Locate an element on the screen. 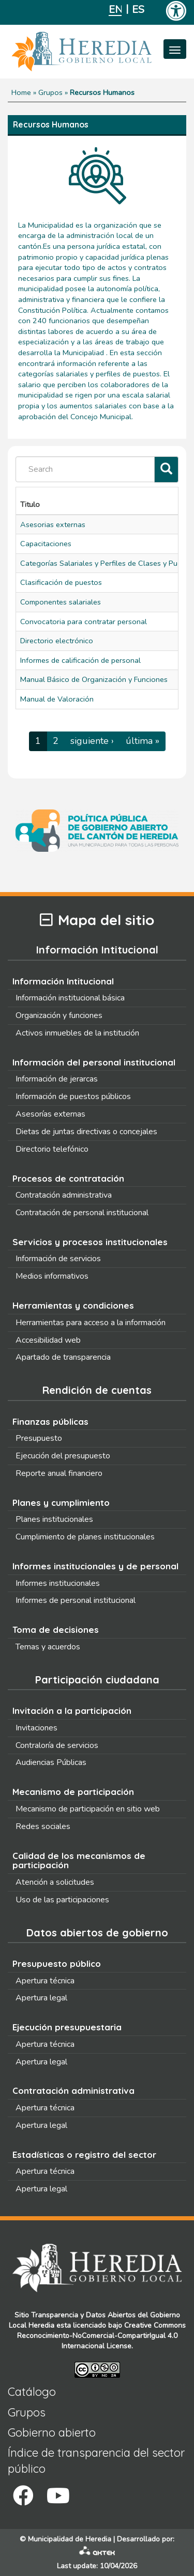 Image resolution: width=194 pixels, height=2576 pixels. Mecanismo de participación is located at coordinates (73, 1791).